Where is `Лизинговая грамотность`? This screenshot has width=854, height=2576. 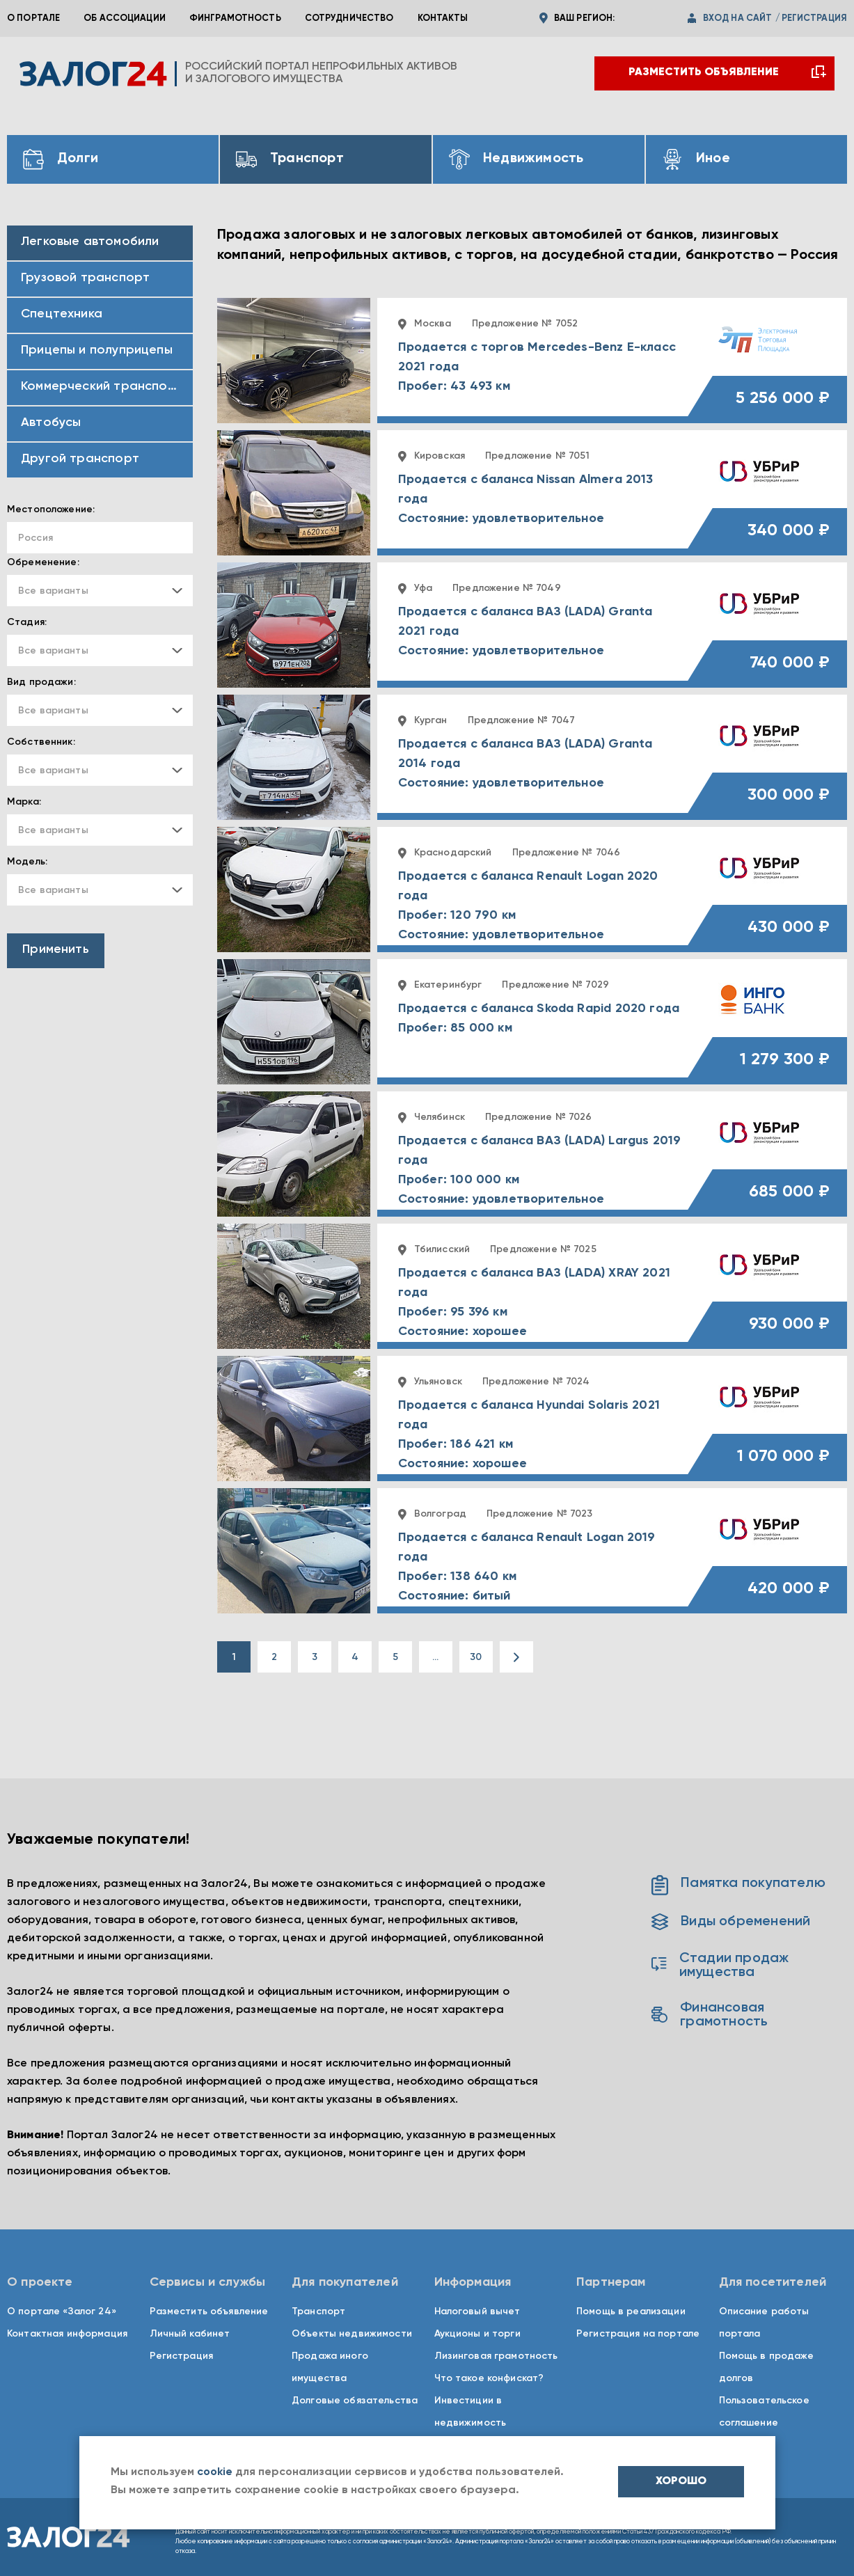
Лизинговая грамотность is located at coordinates (496, 2356).